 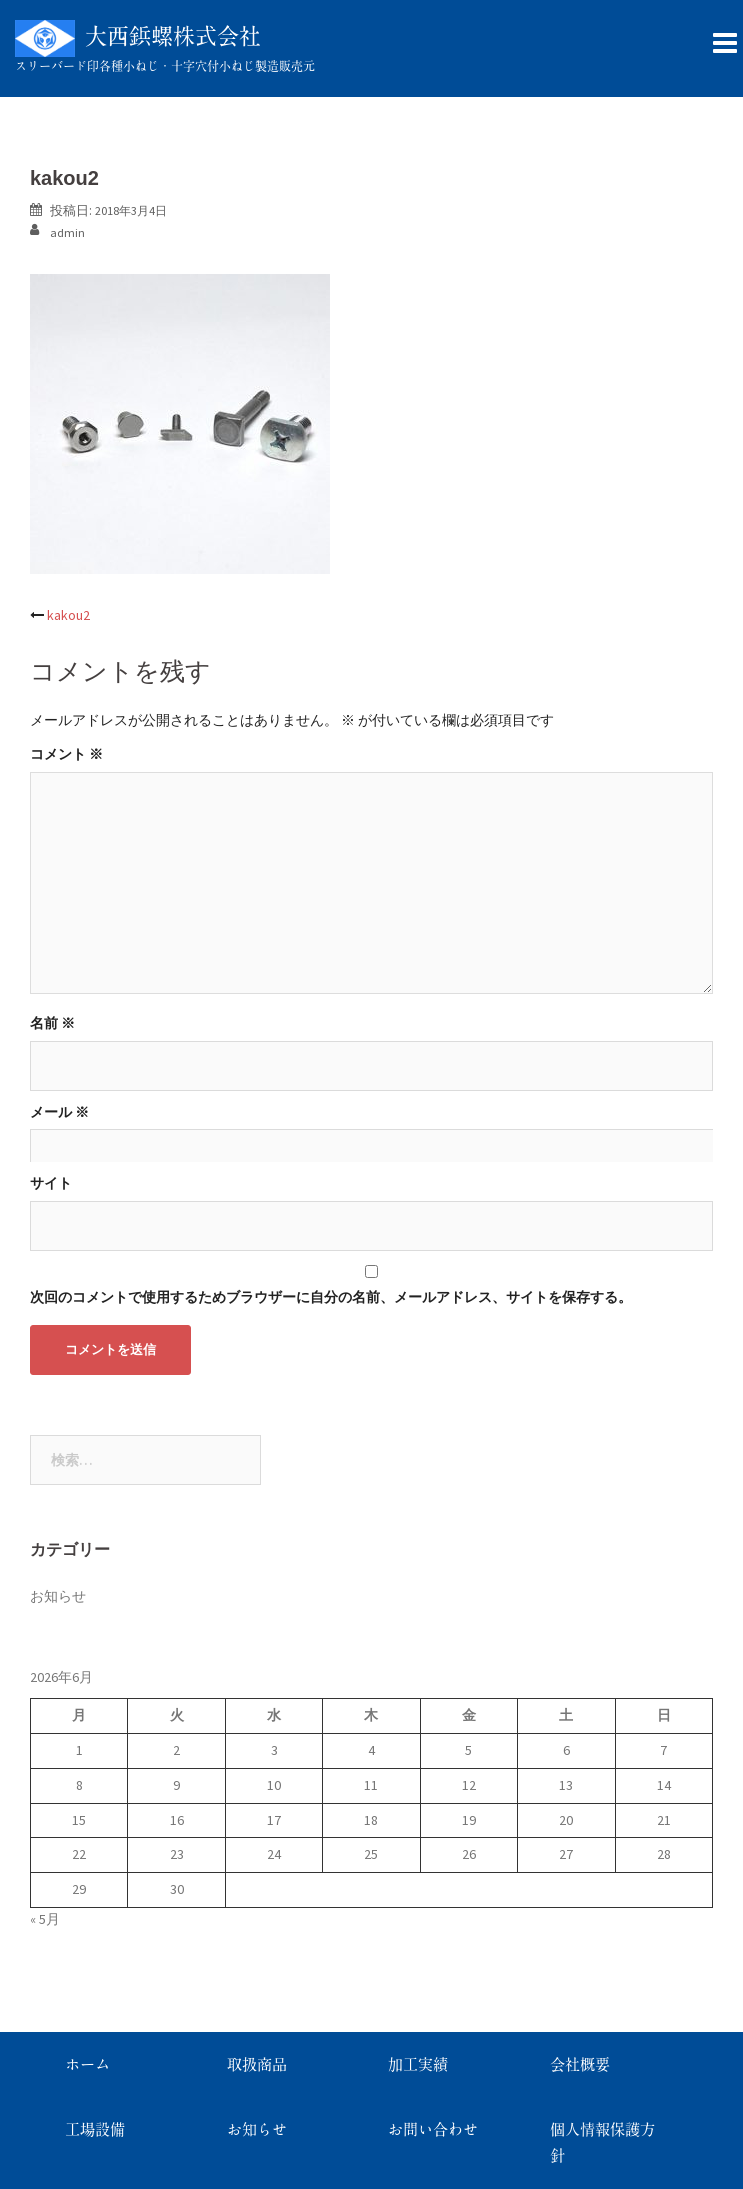 I want to click on ホーム, so click(x=87, y=2064).